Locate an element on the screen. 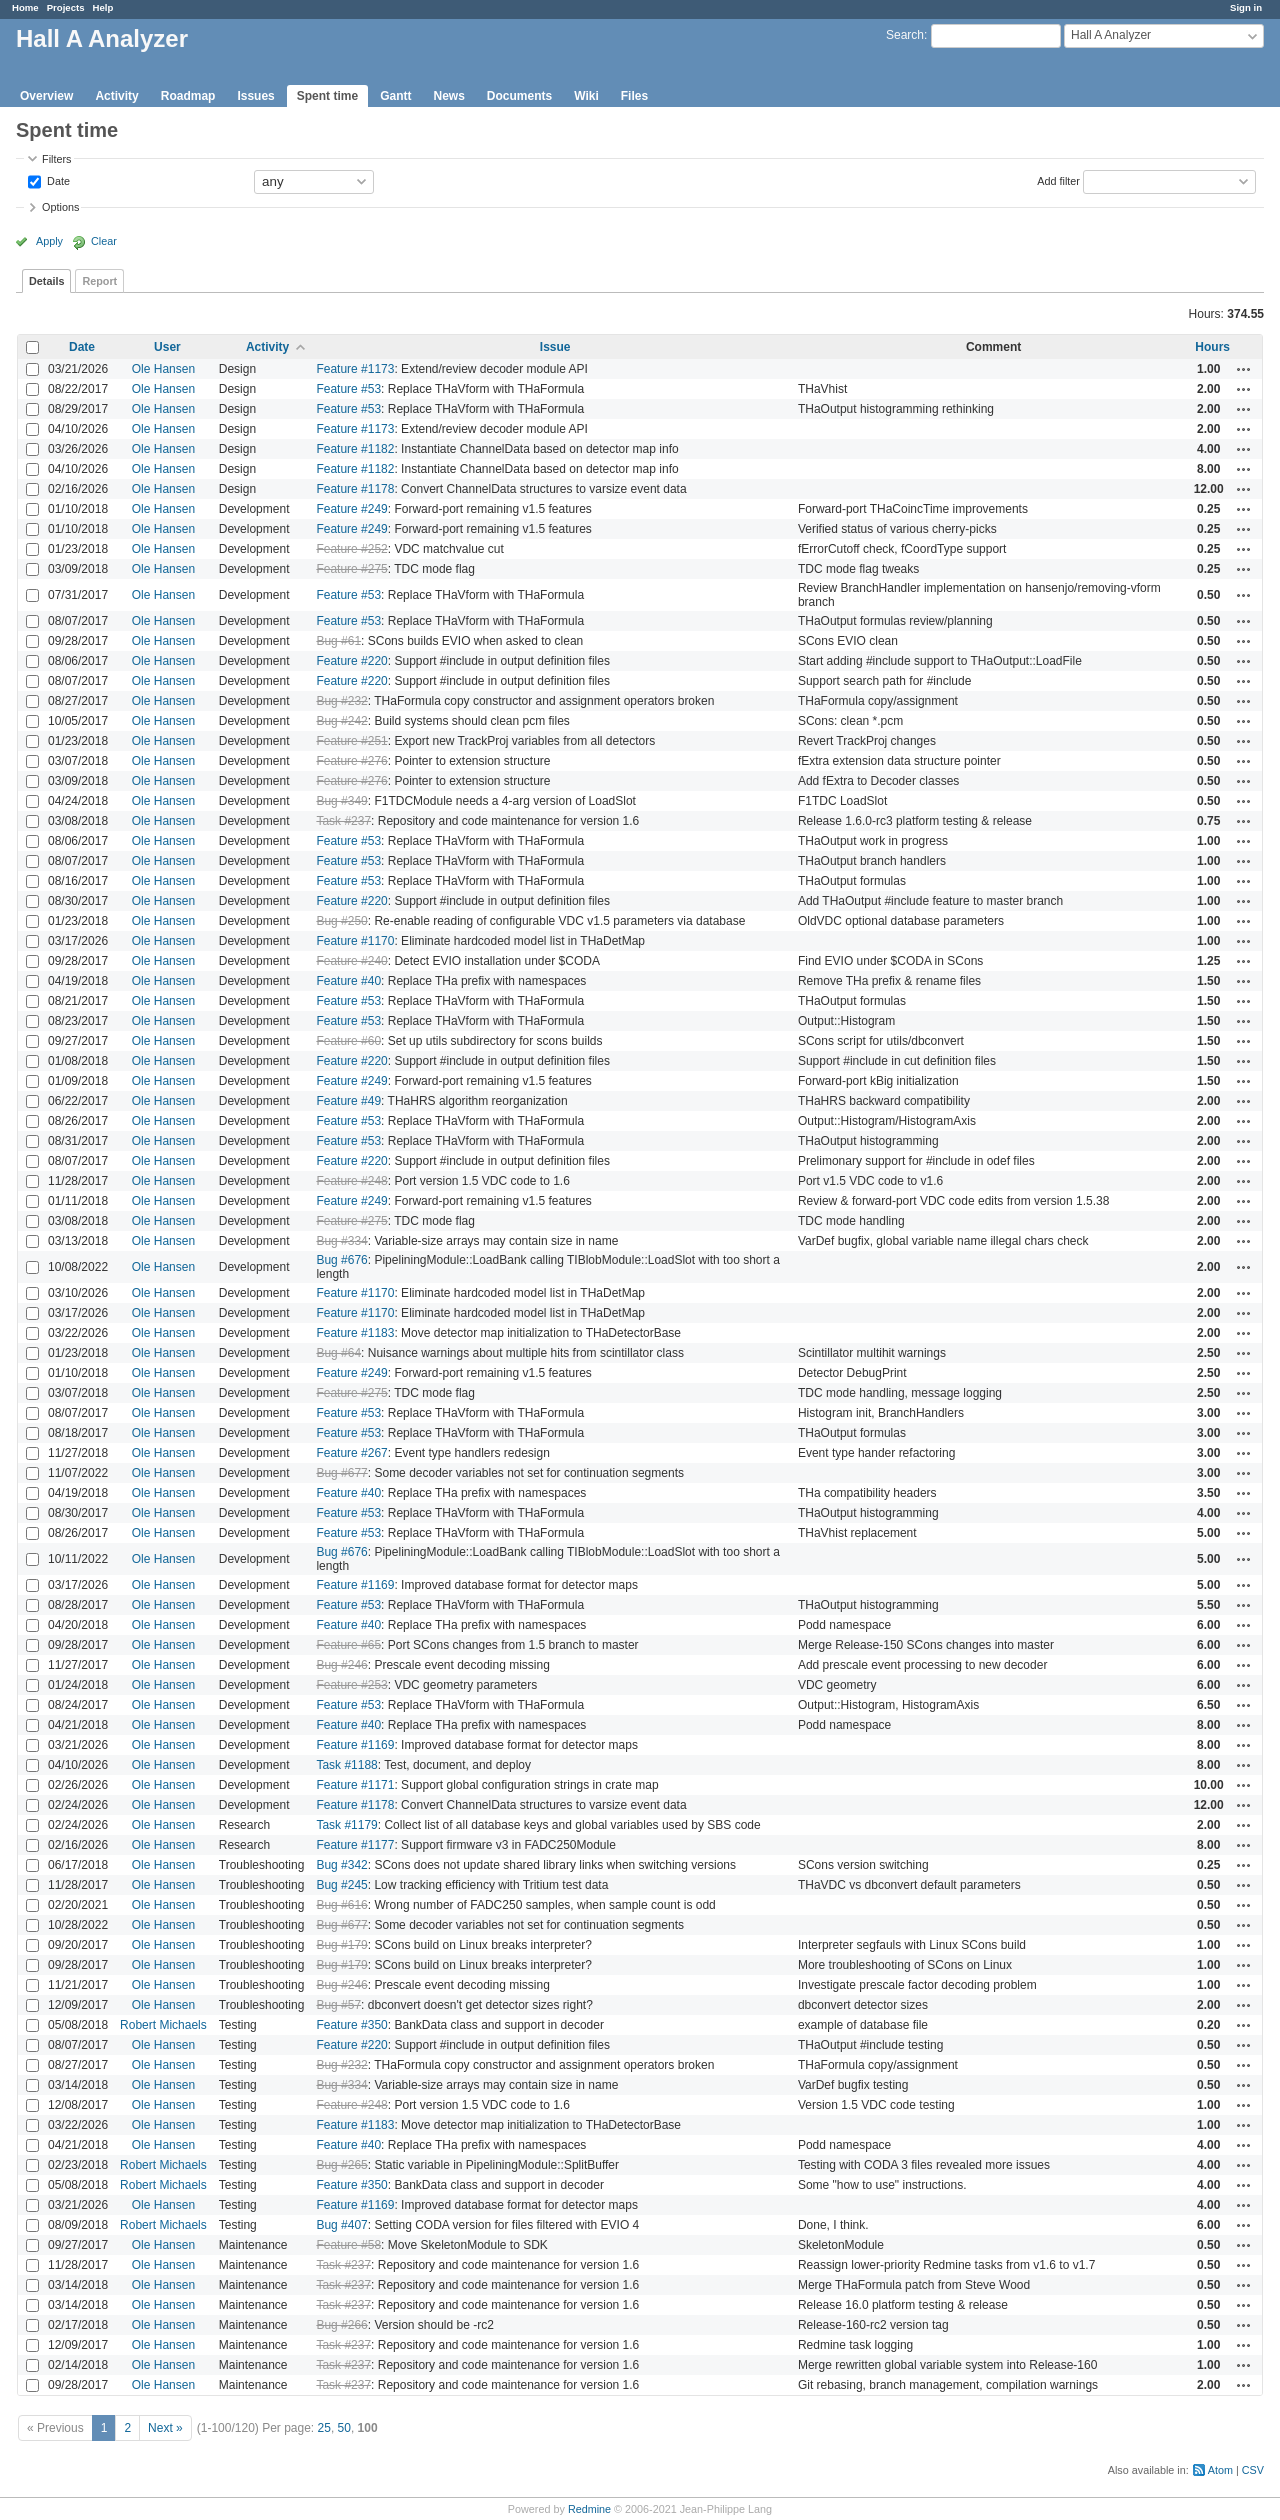 This screenshot has height=2520, width=1280. User is located at coordinates (167, 347).